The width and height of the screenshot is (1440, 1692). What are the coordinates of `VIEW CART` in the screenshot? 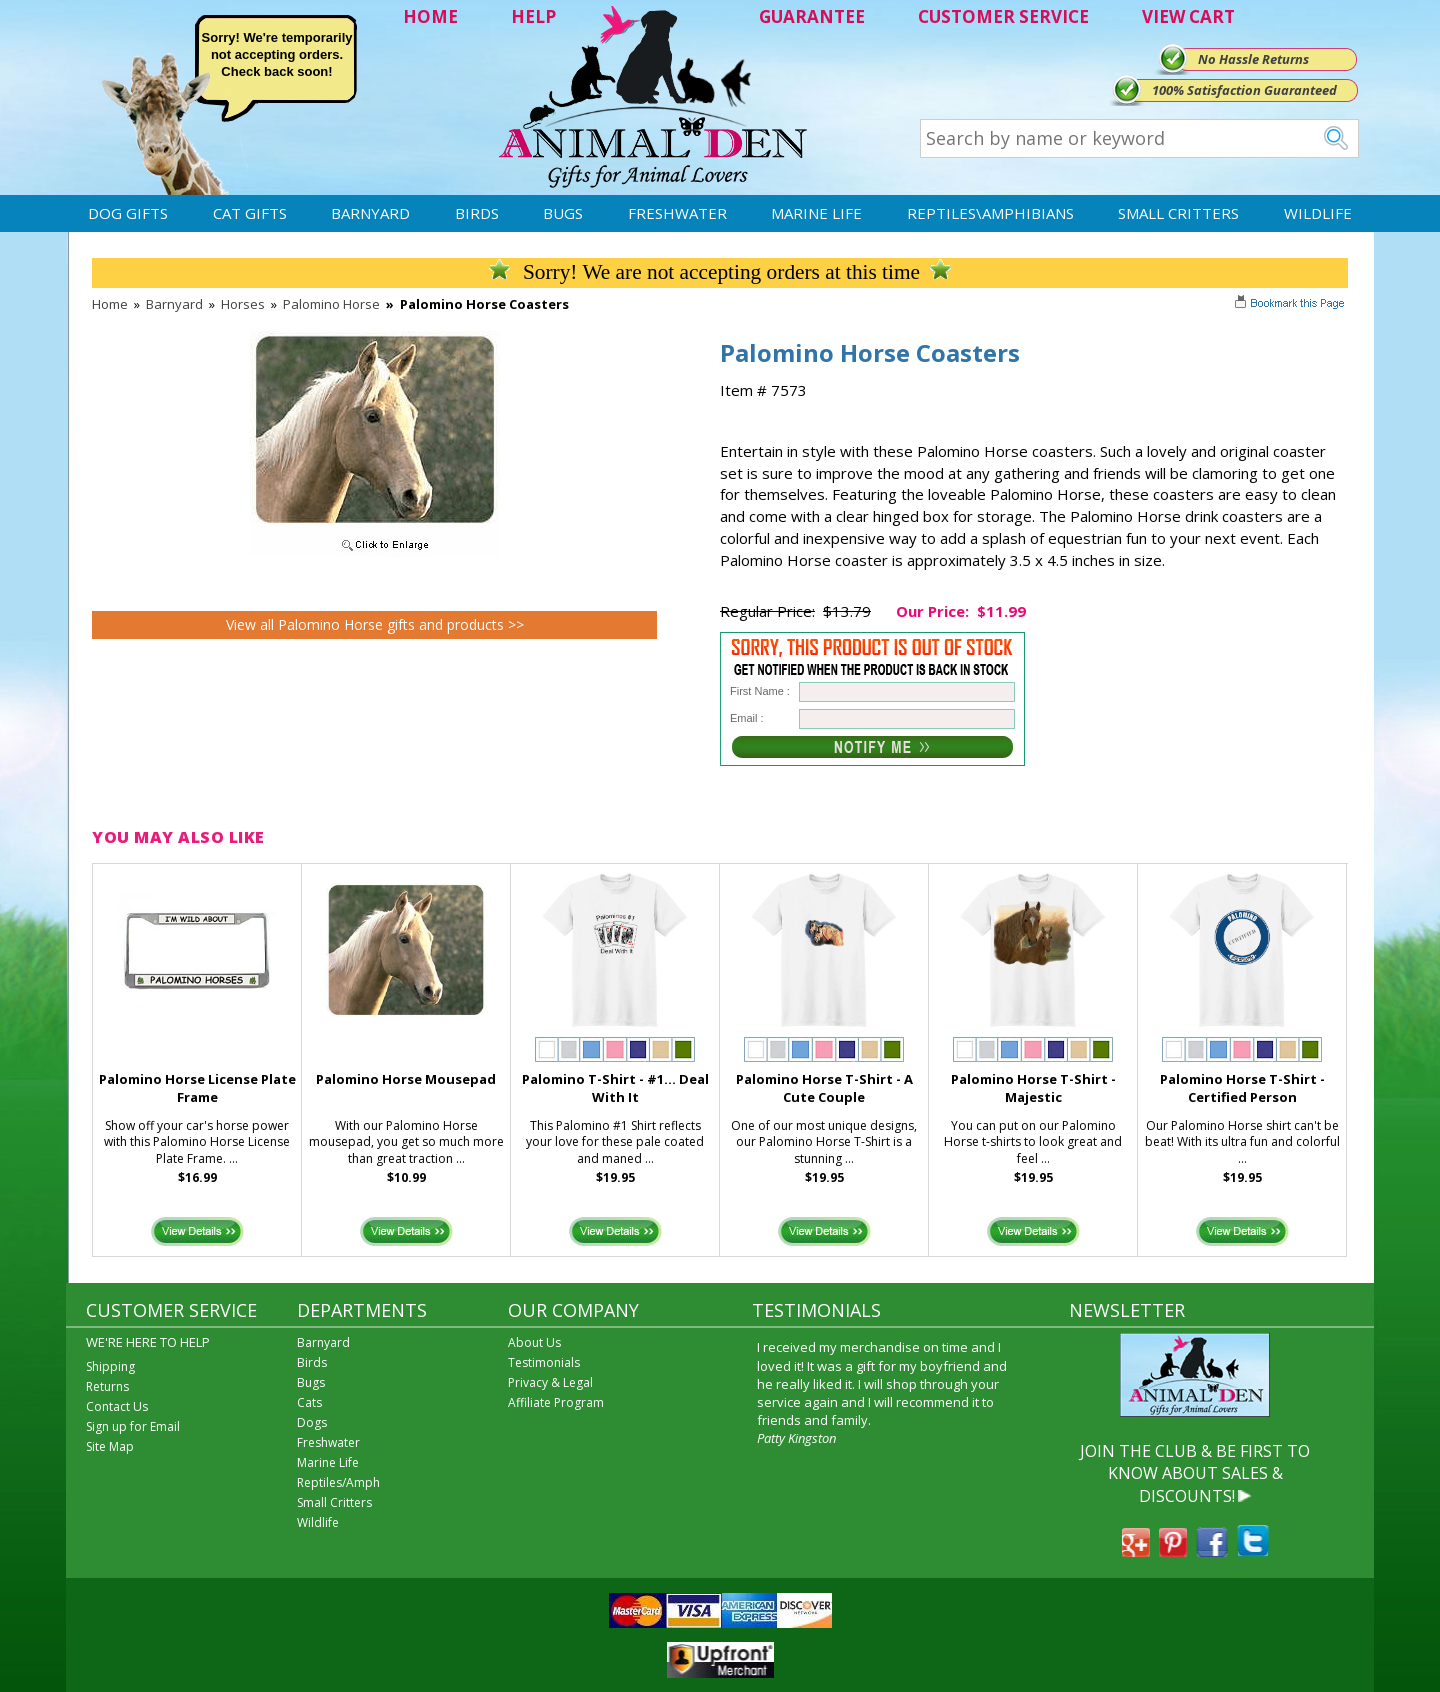 It's located at (1188, 16).